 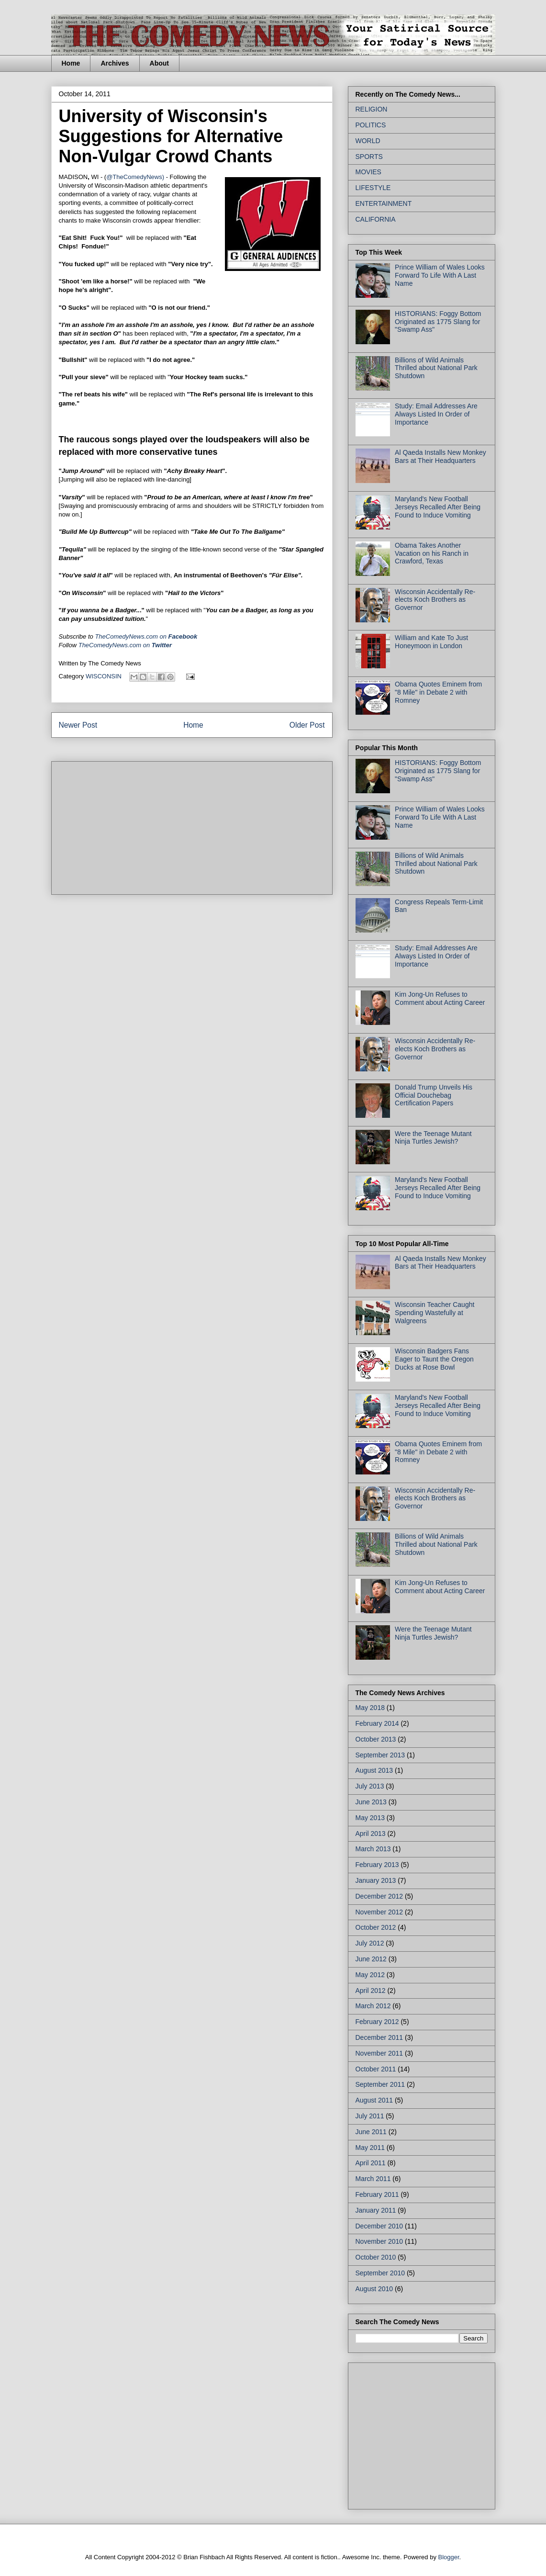 I want to click on Prince William of Wales Looks Forward To Life With A Last Name, so click(x=440, y=275).